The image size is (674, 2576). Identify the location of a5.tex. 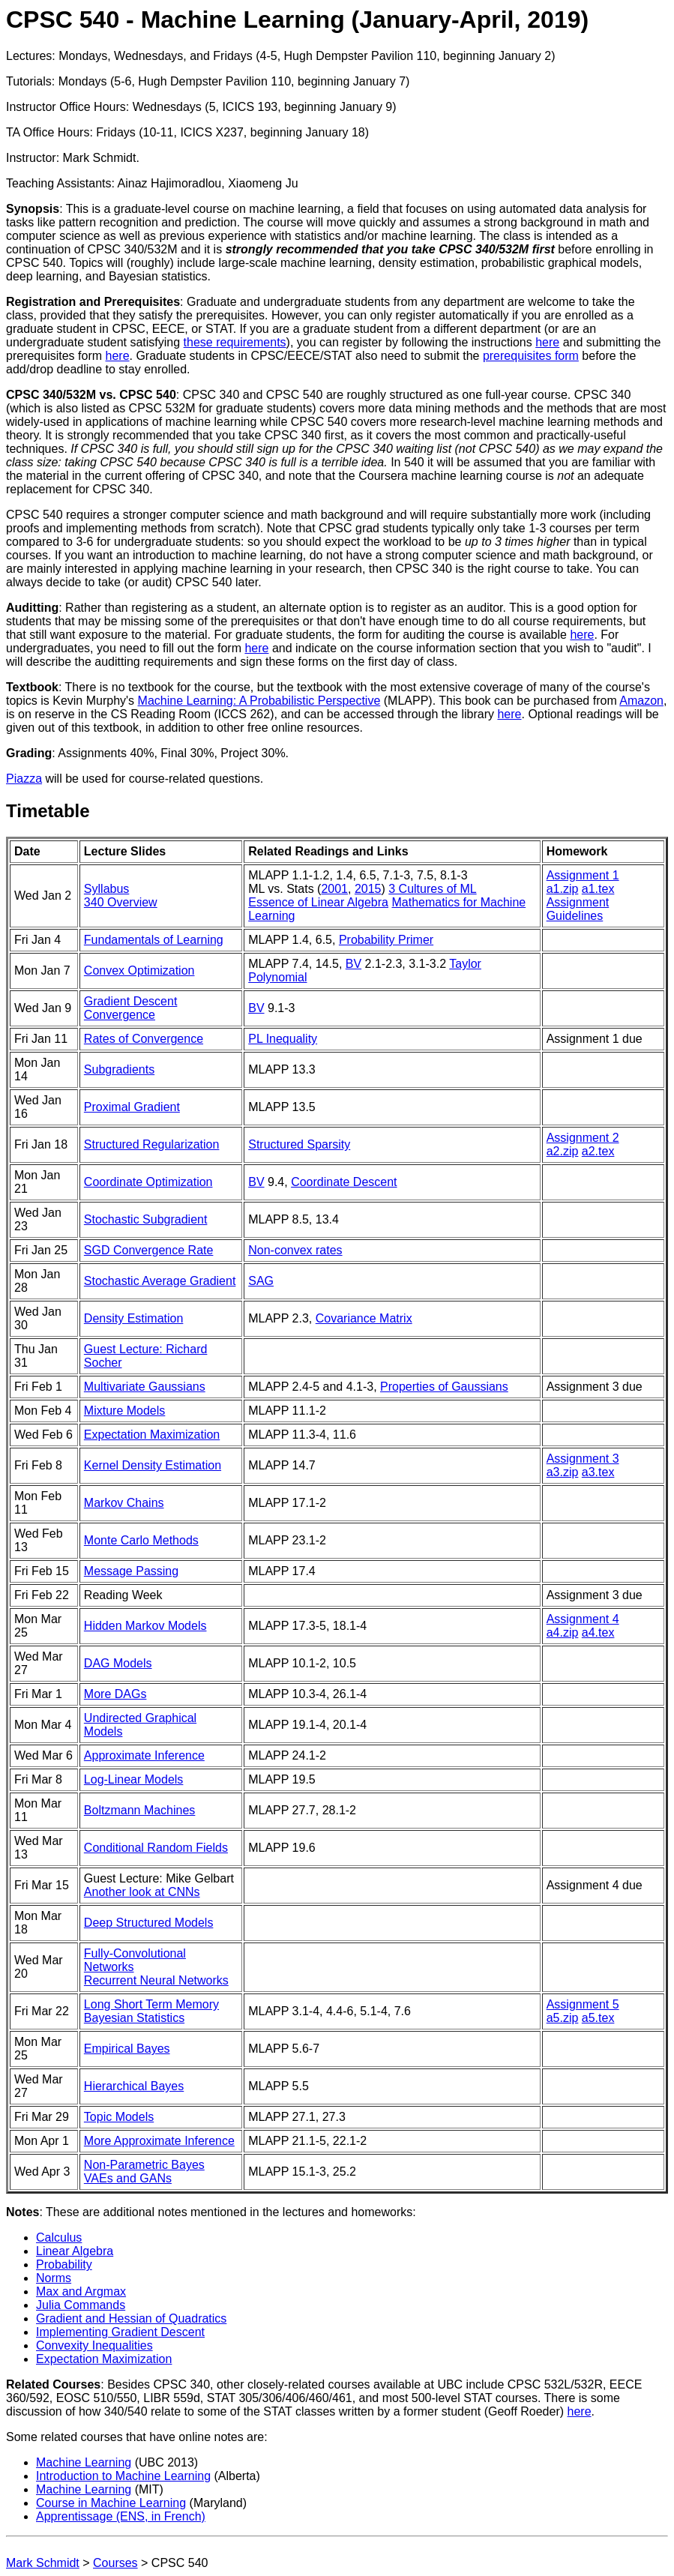
(598, 2017).